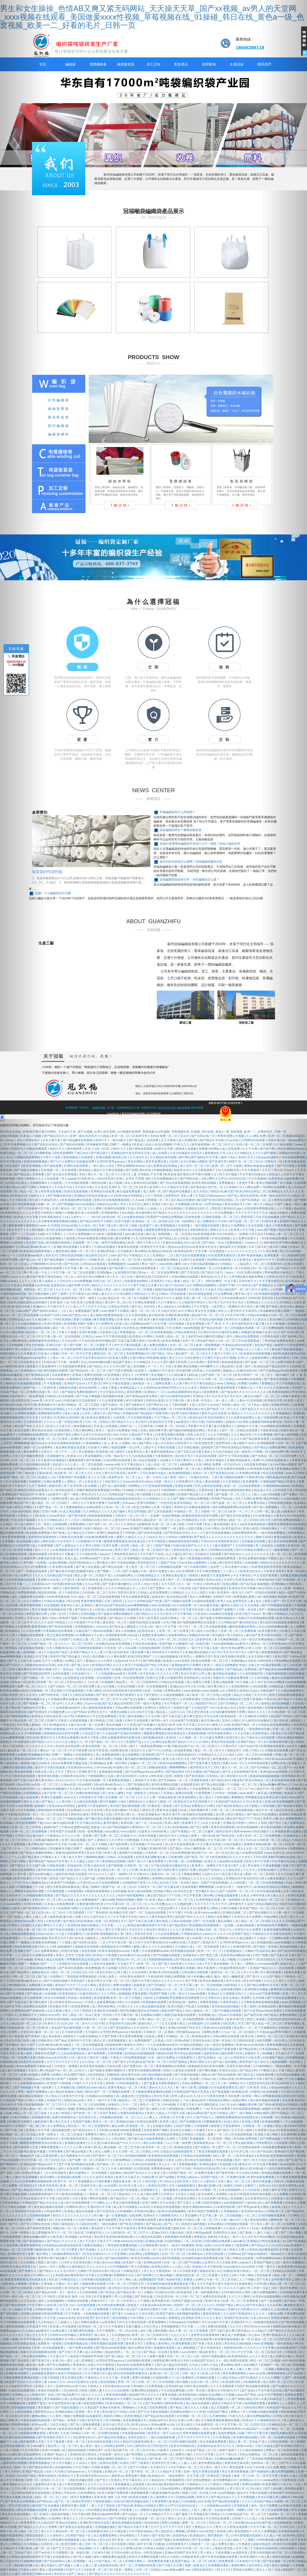  I want to click on 成人av免费在线观看, so click(250, 1852).